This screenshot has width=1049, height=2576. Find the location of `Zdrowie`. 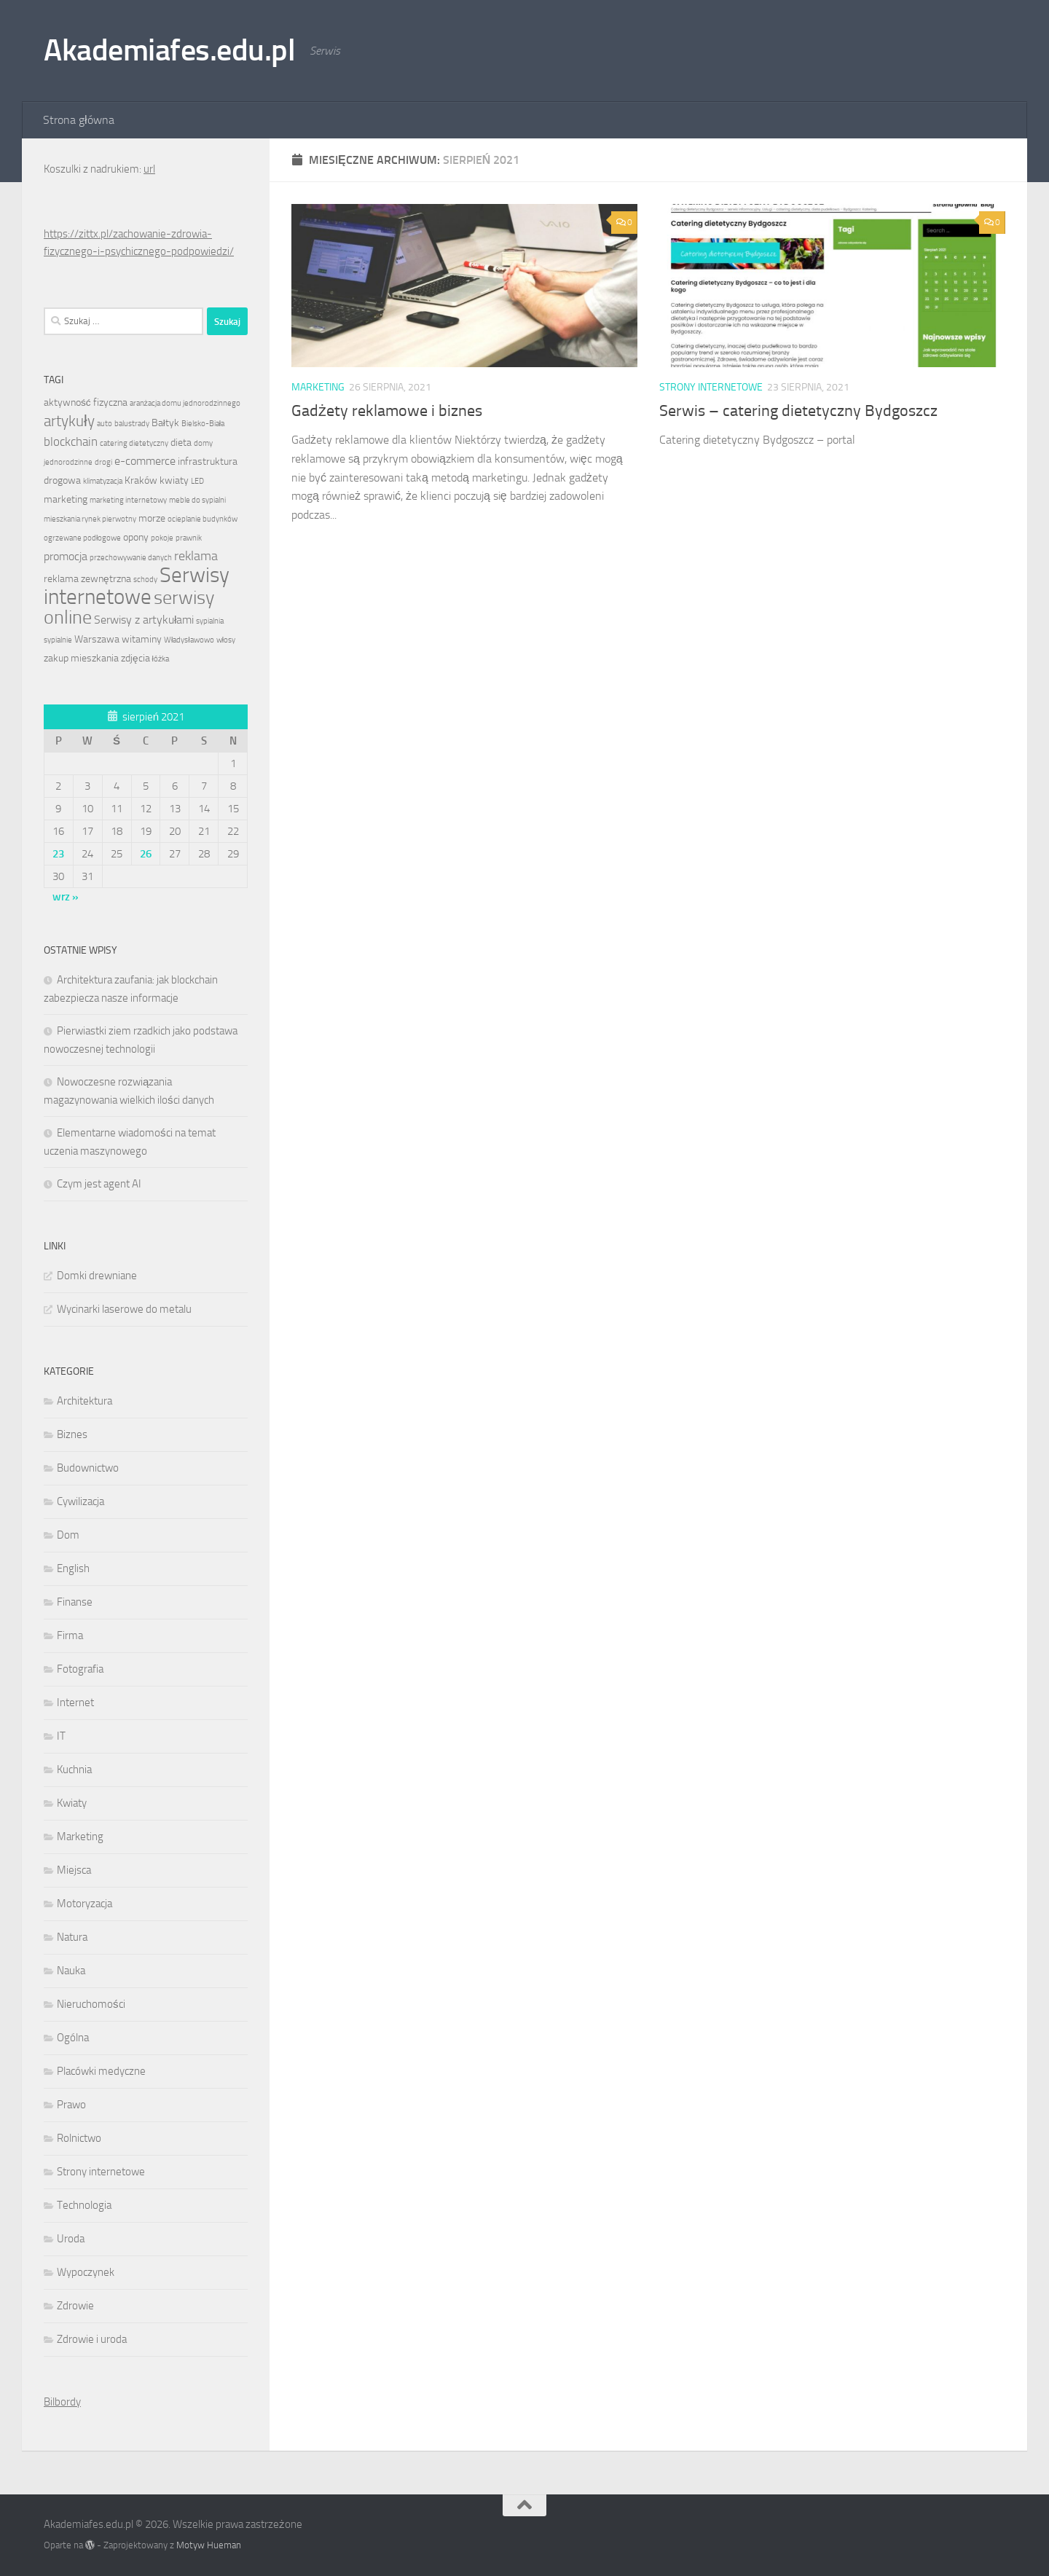

Zdrowie is located at coordinates (75, 2305).